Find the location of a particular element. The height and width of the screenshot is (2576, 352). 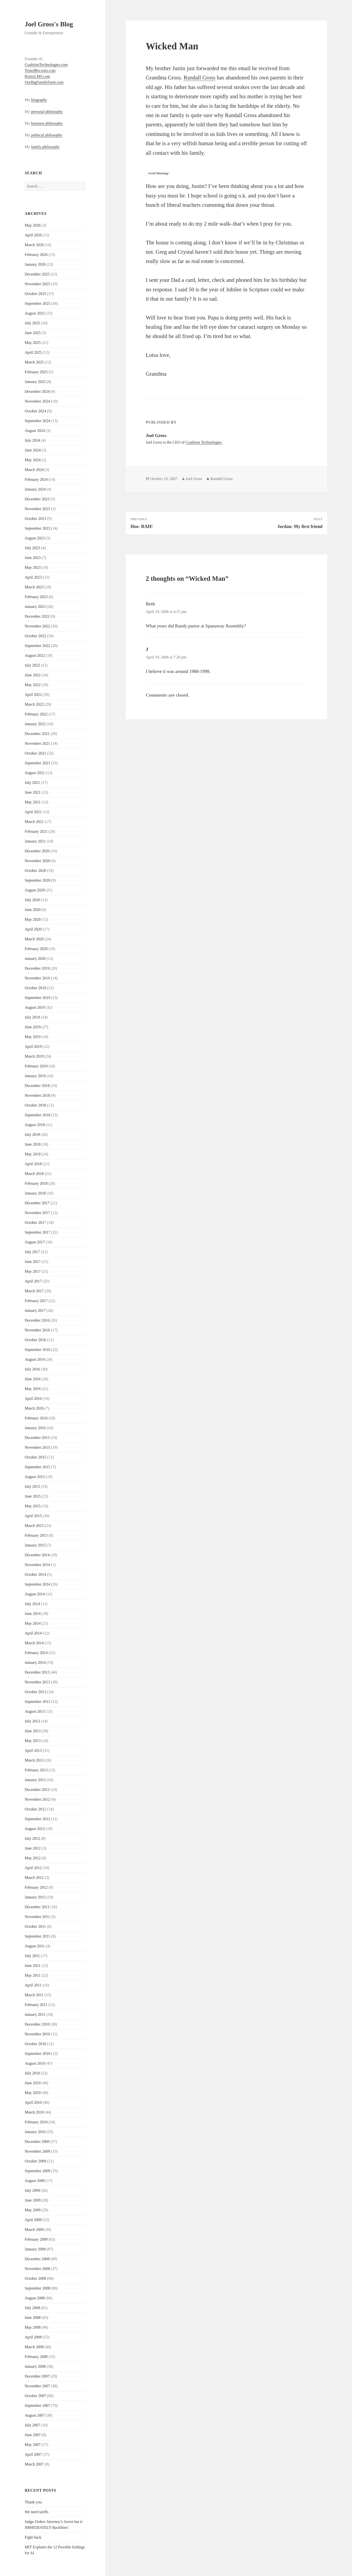

October 2019 is located at coordinates (35, 988).